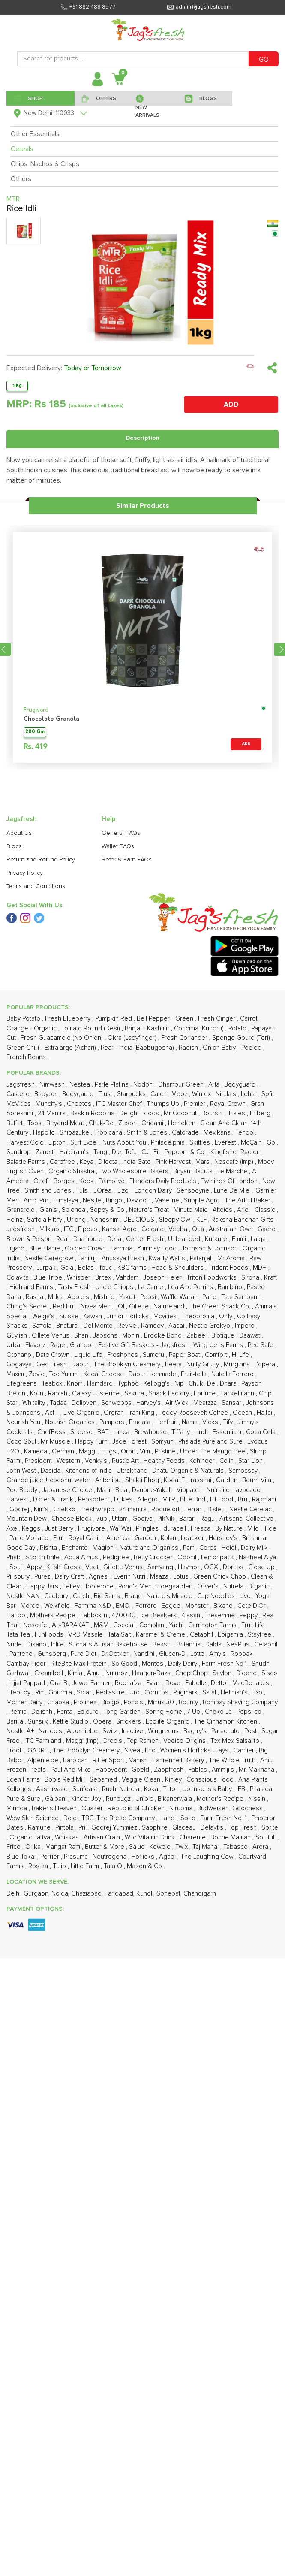  I want to click on Veeba, so click(178, 1021).